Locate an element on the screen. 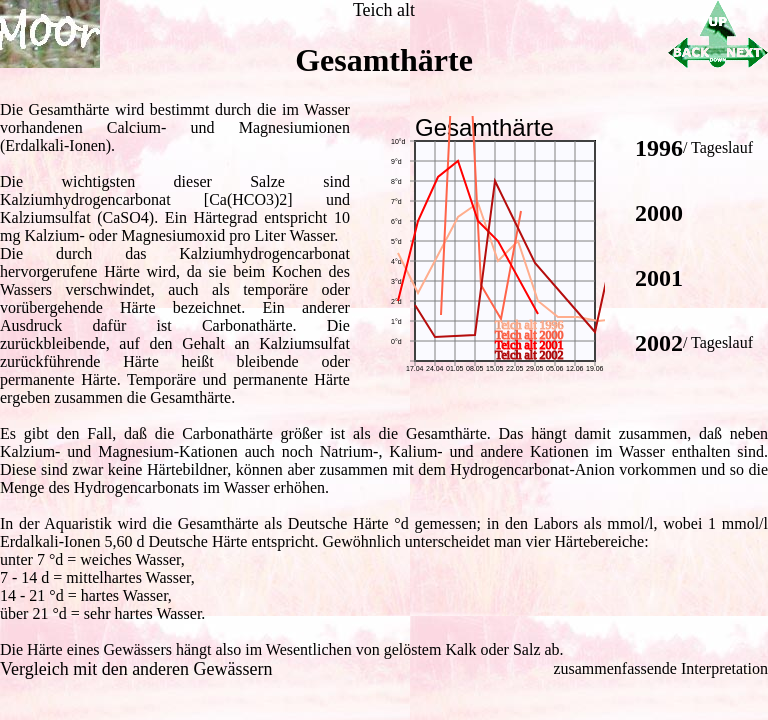  zusammenfassende Interpretation is located at coordinates (660, 668).